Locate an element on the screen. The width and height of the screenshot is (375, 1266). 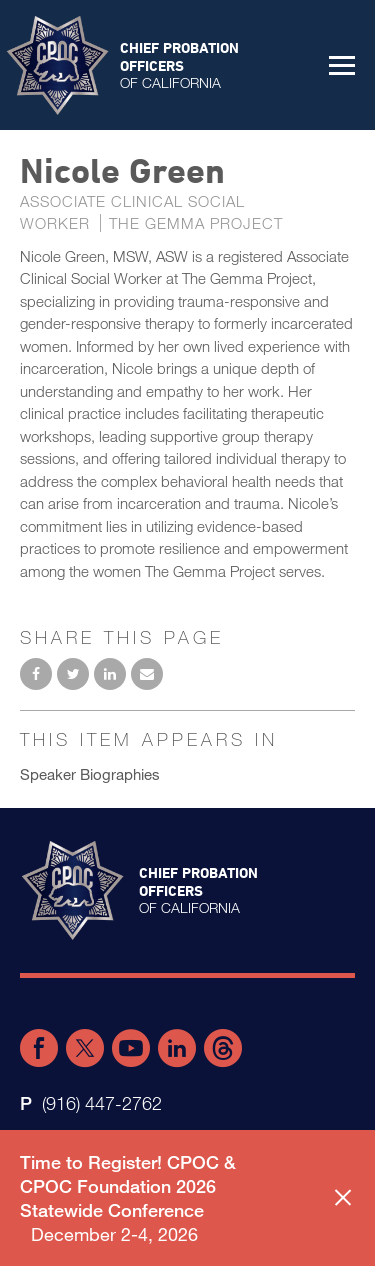
Share on LinkedIn is located at coordinates (110, 674).